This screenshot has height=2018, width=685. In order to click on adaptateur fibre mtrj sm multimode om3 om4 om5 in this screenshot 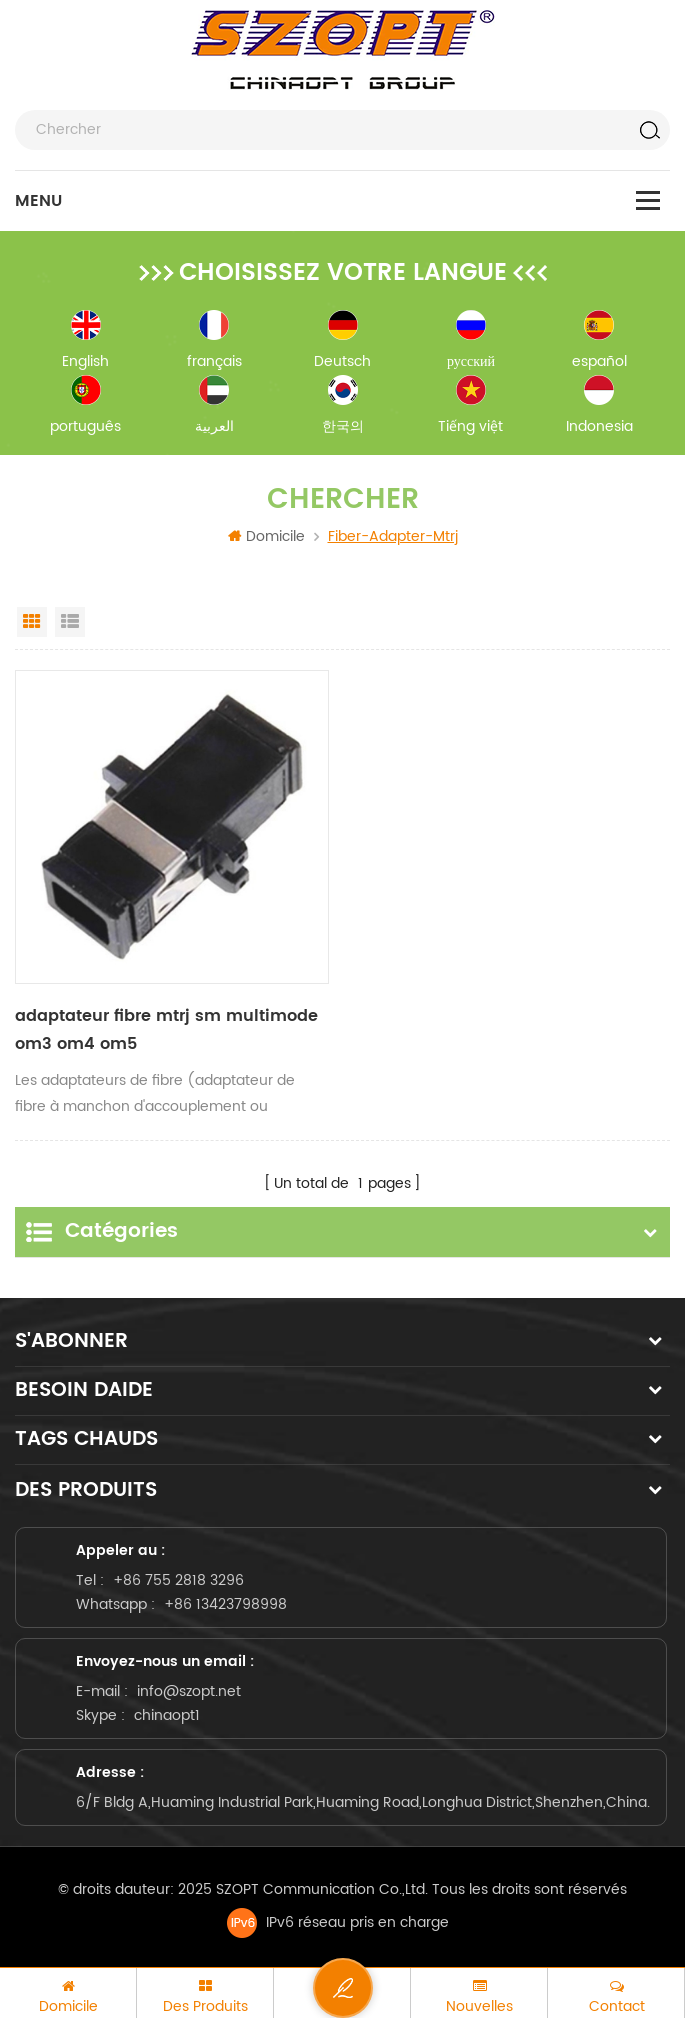, I will do `click(166, 1030)`.